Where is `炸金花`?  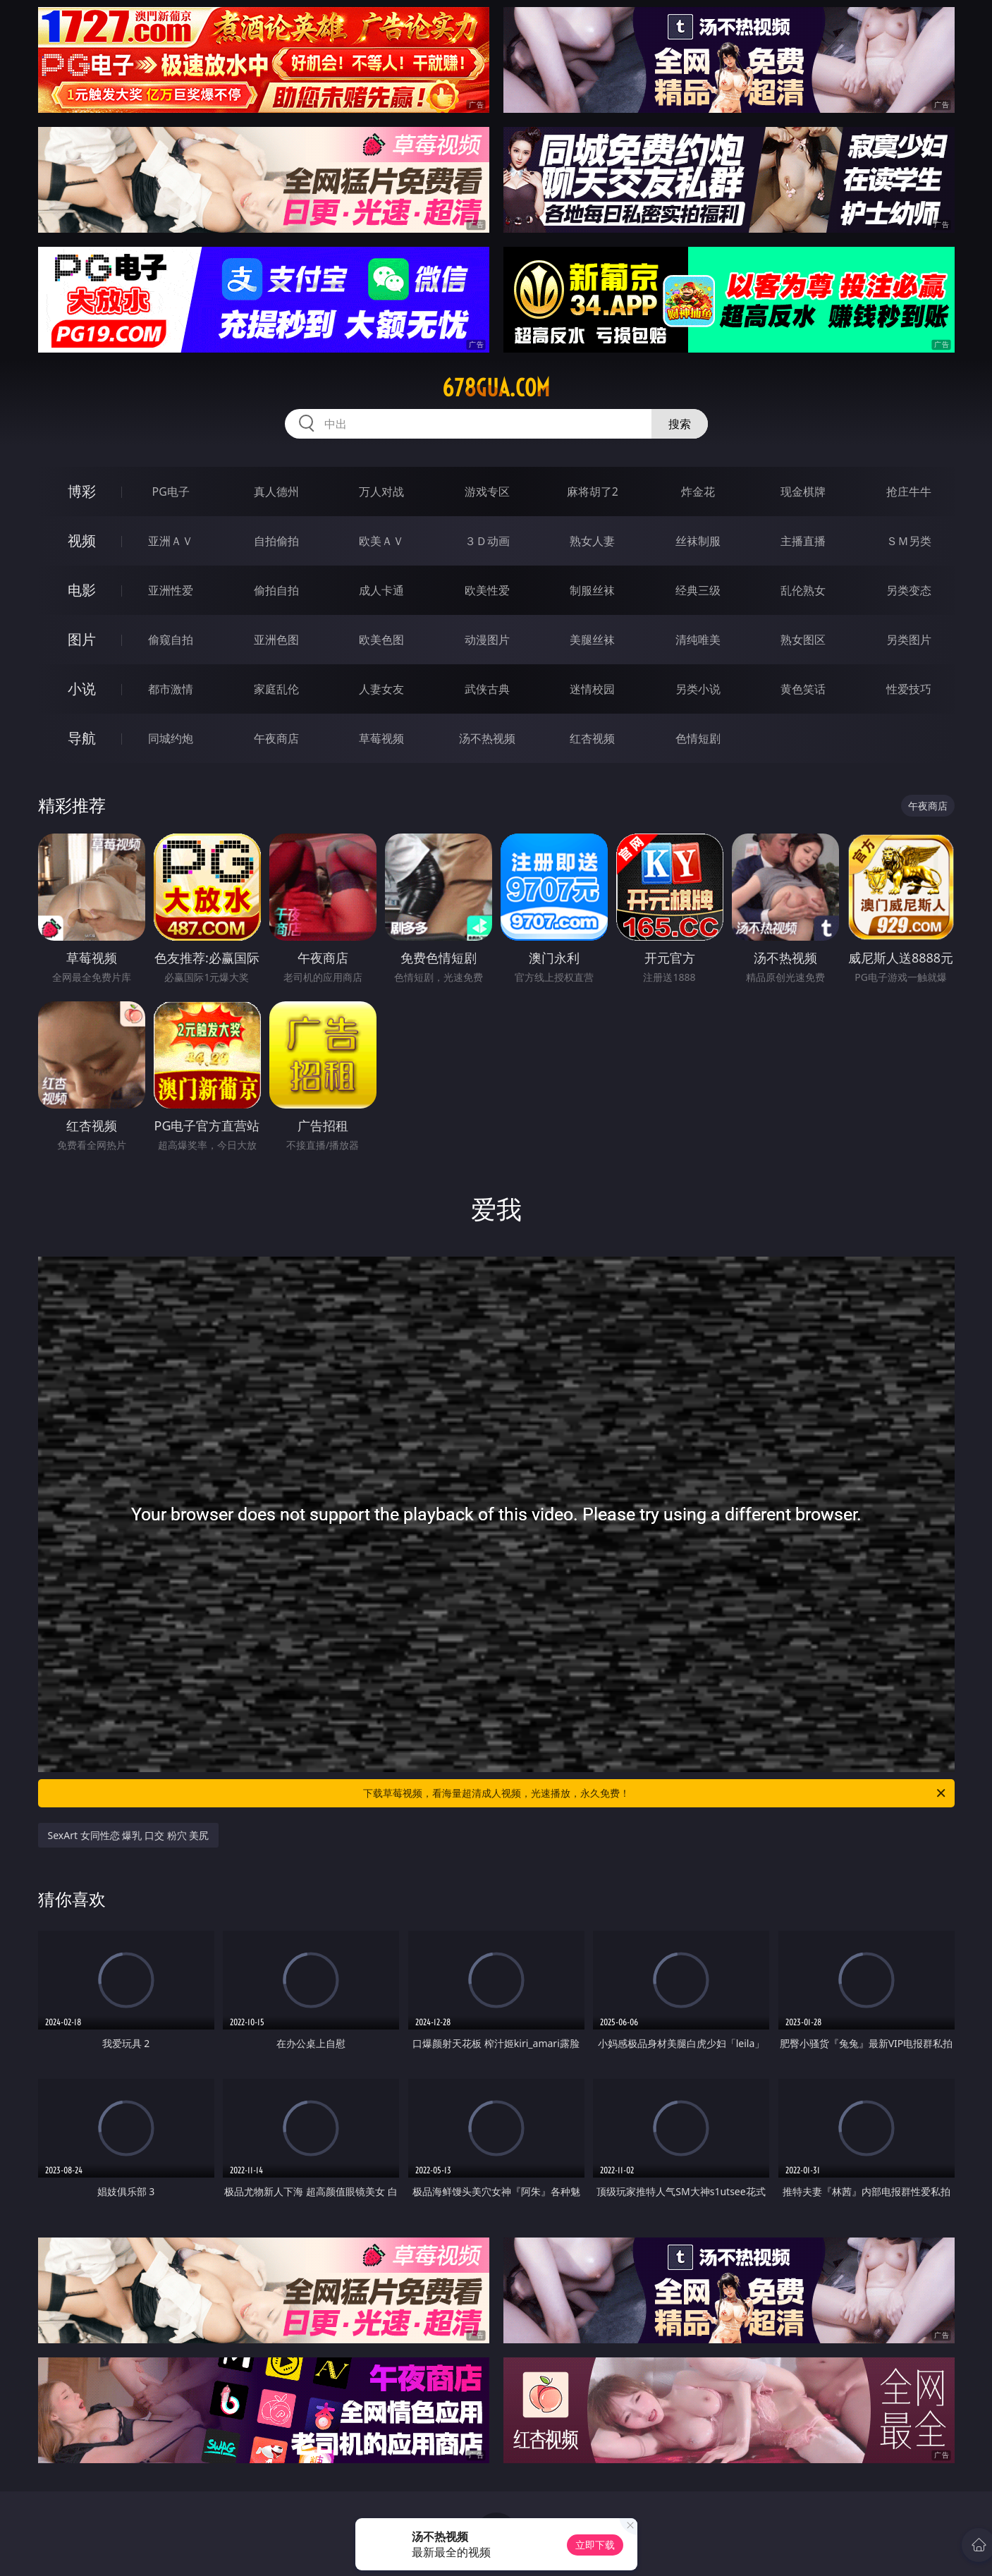 炸金花 is located at coordinates (698, 491).